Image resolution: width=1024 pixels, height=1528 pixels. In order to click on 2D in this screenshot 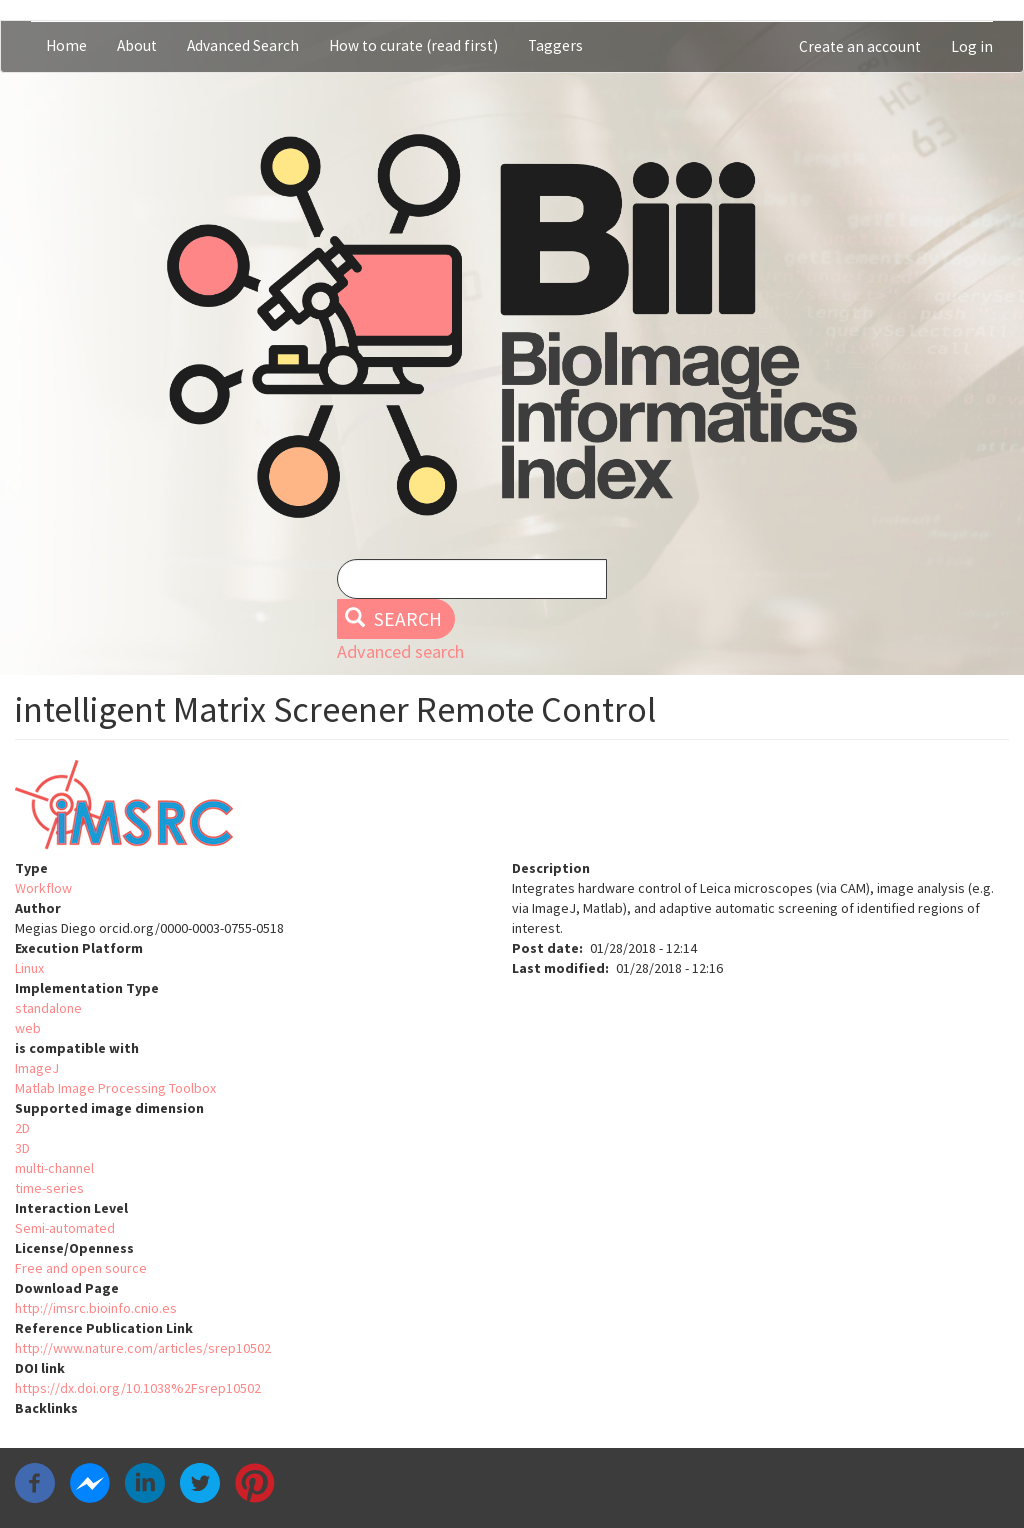, I will do `click(22, 1128)`.